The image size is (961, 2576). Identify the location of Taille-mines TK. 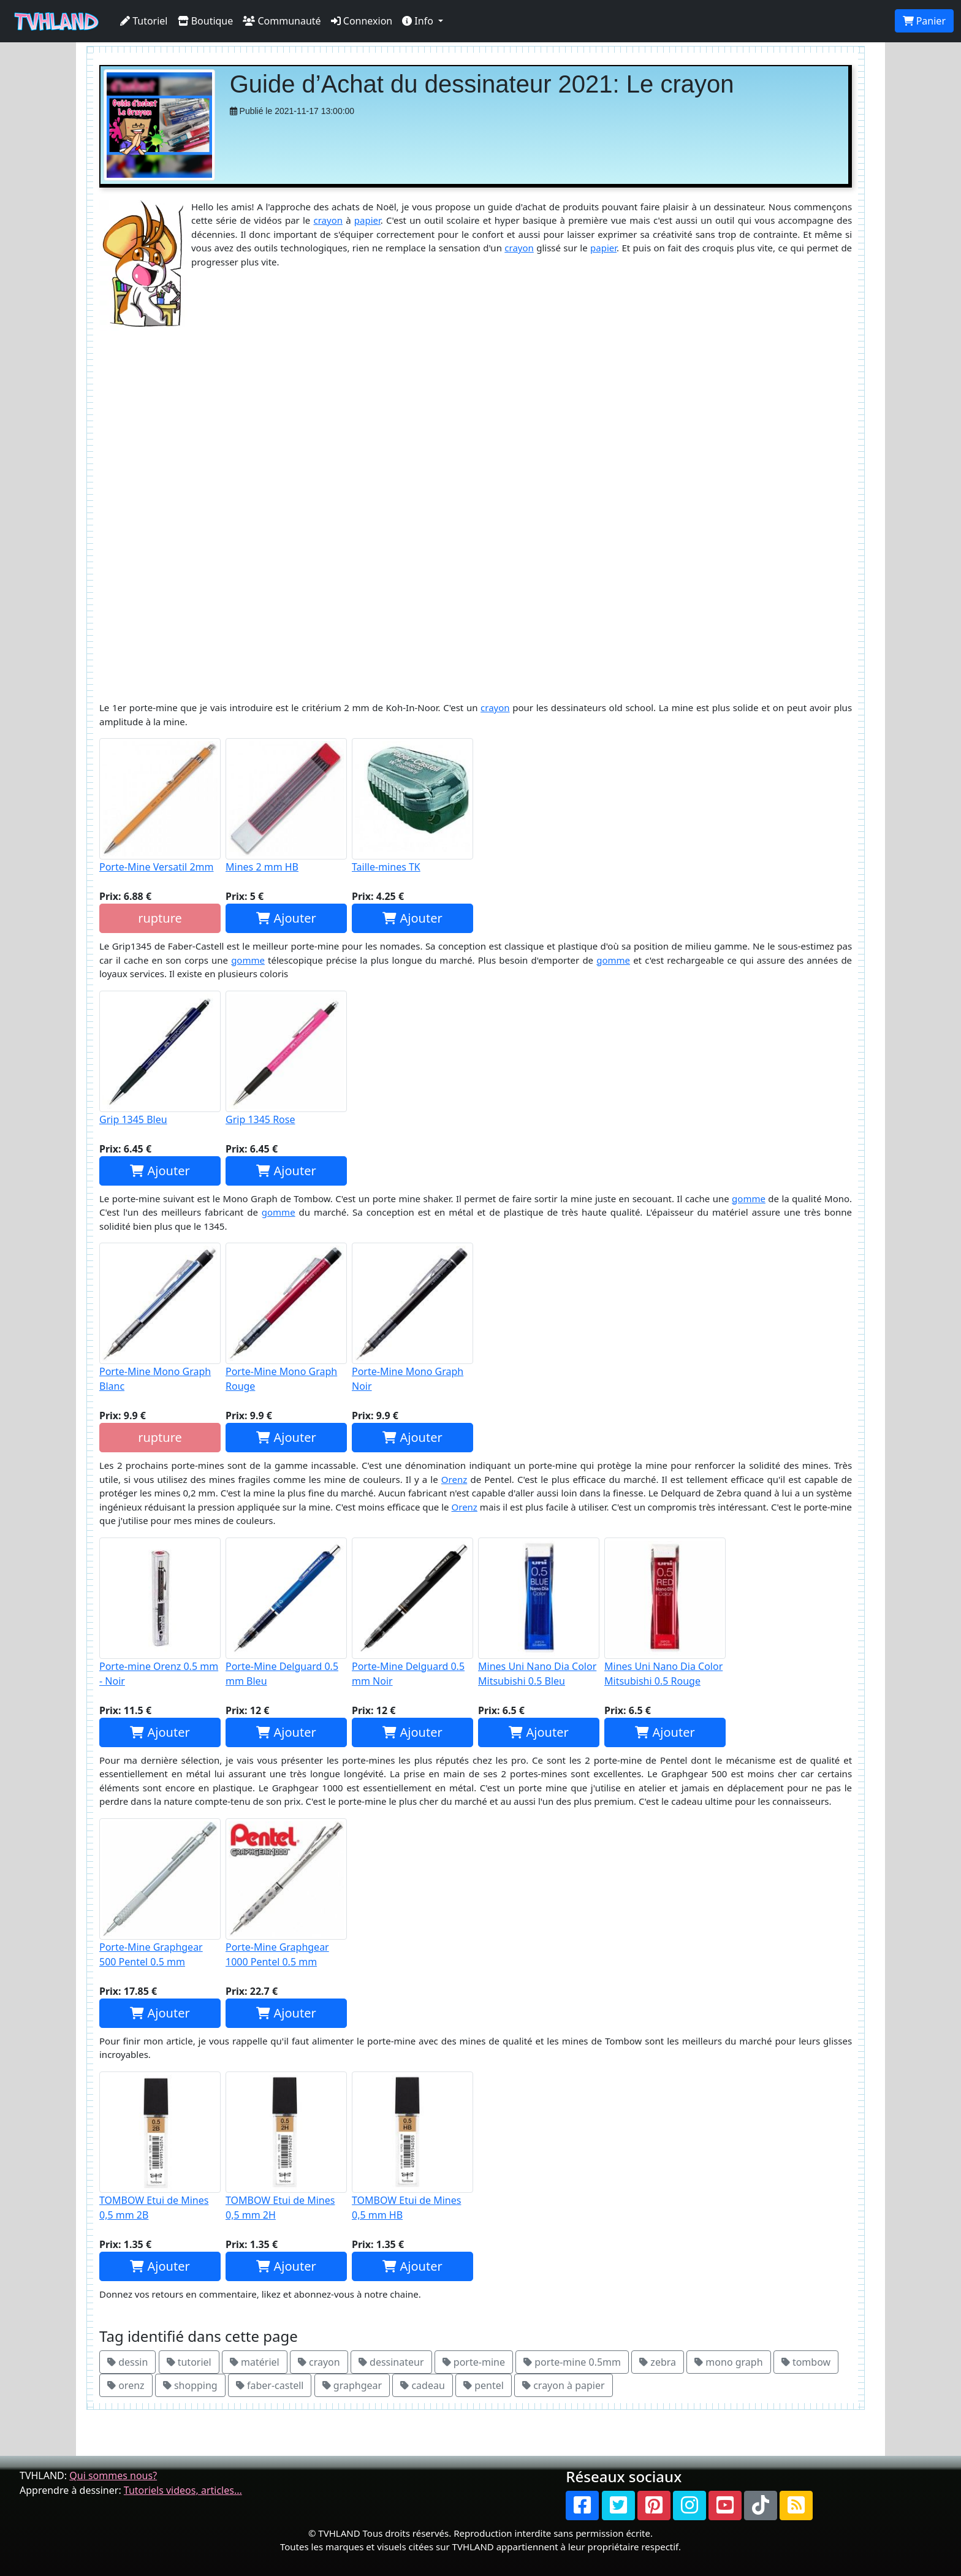
(412, 806).